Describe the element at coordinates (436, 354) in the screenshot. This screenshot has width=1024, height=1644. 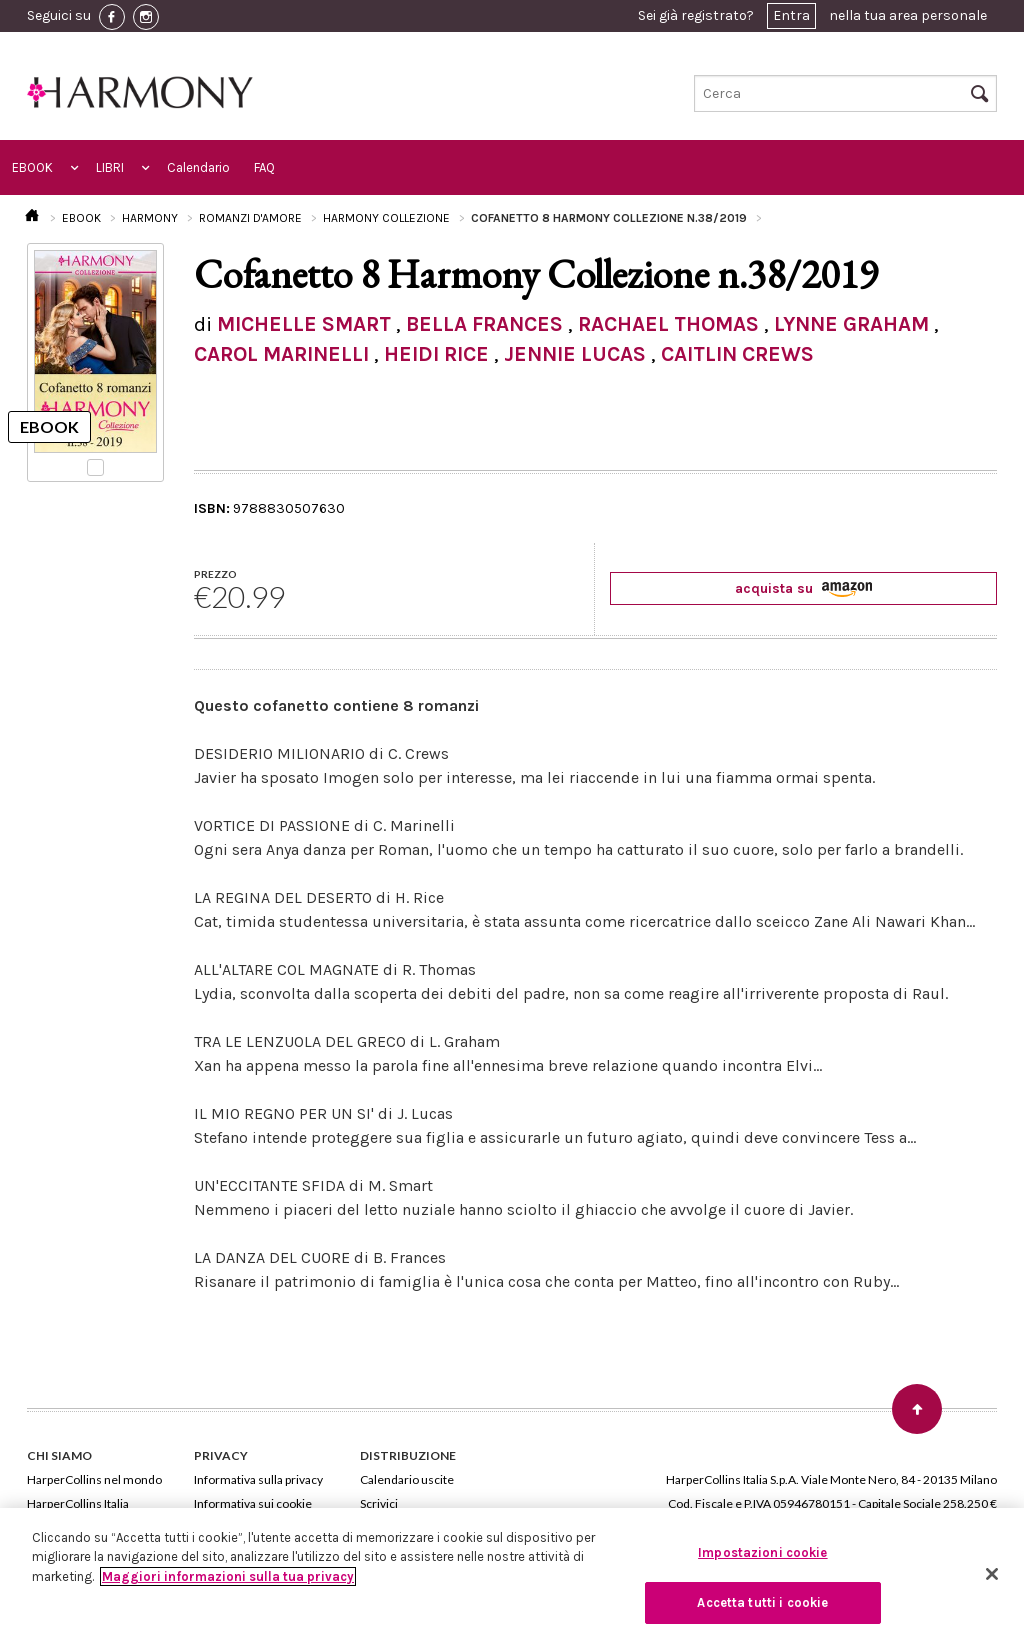
I see `HEIDI RICE` at that location.